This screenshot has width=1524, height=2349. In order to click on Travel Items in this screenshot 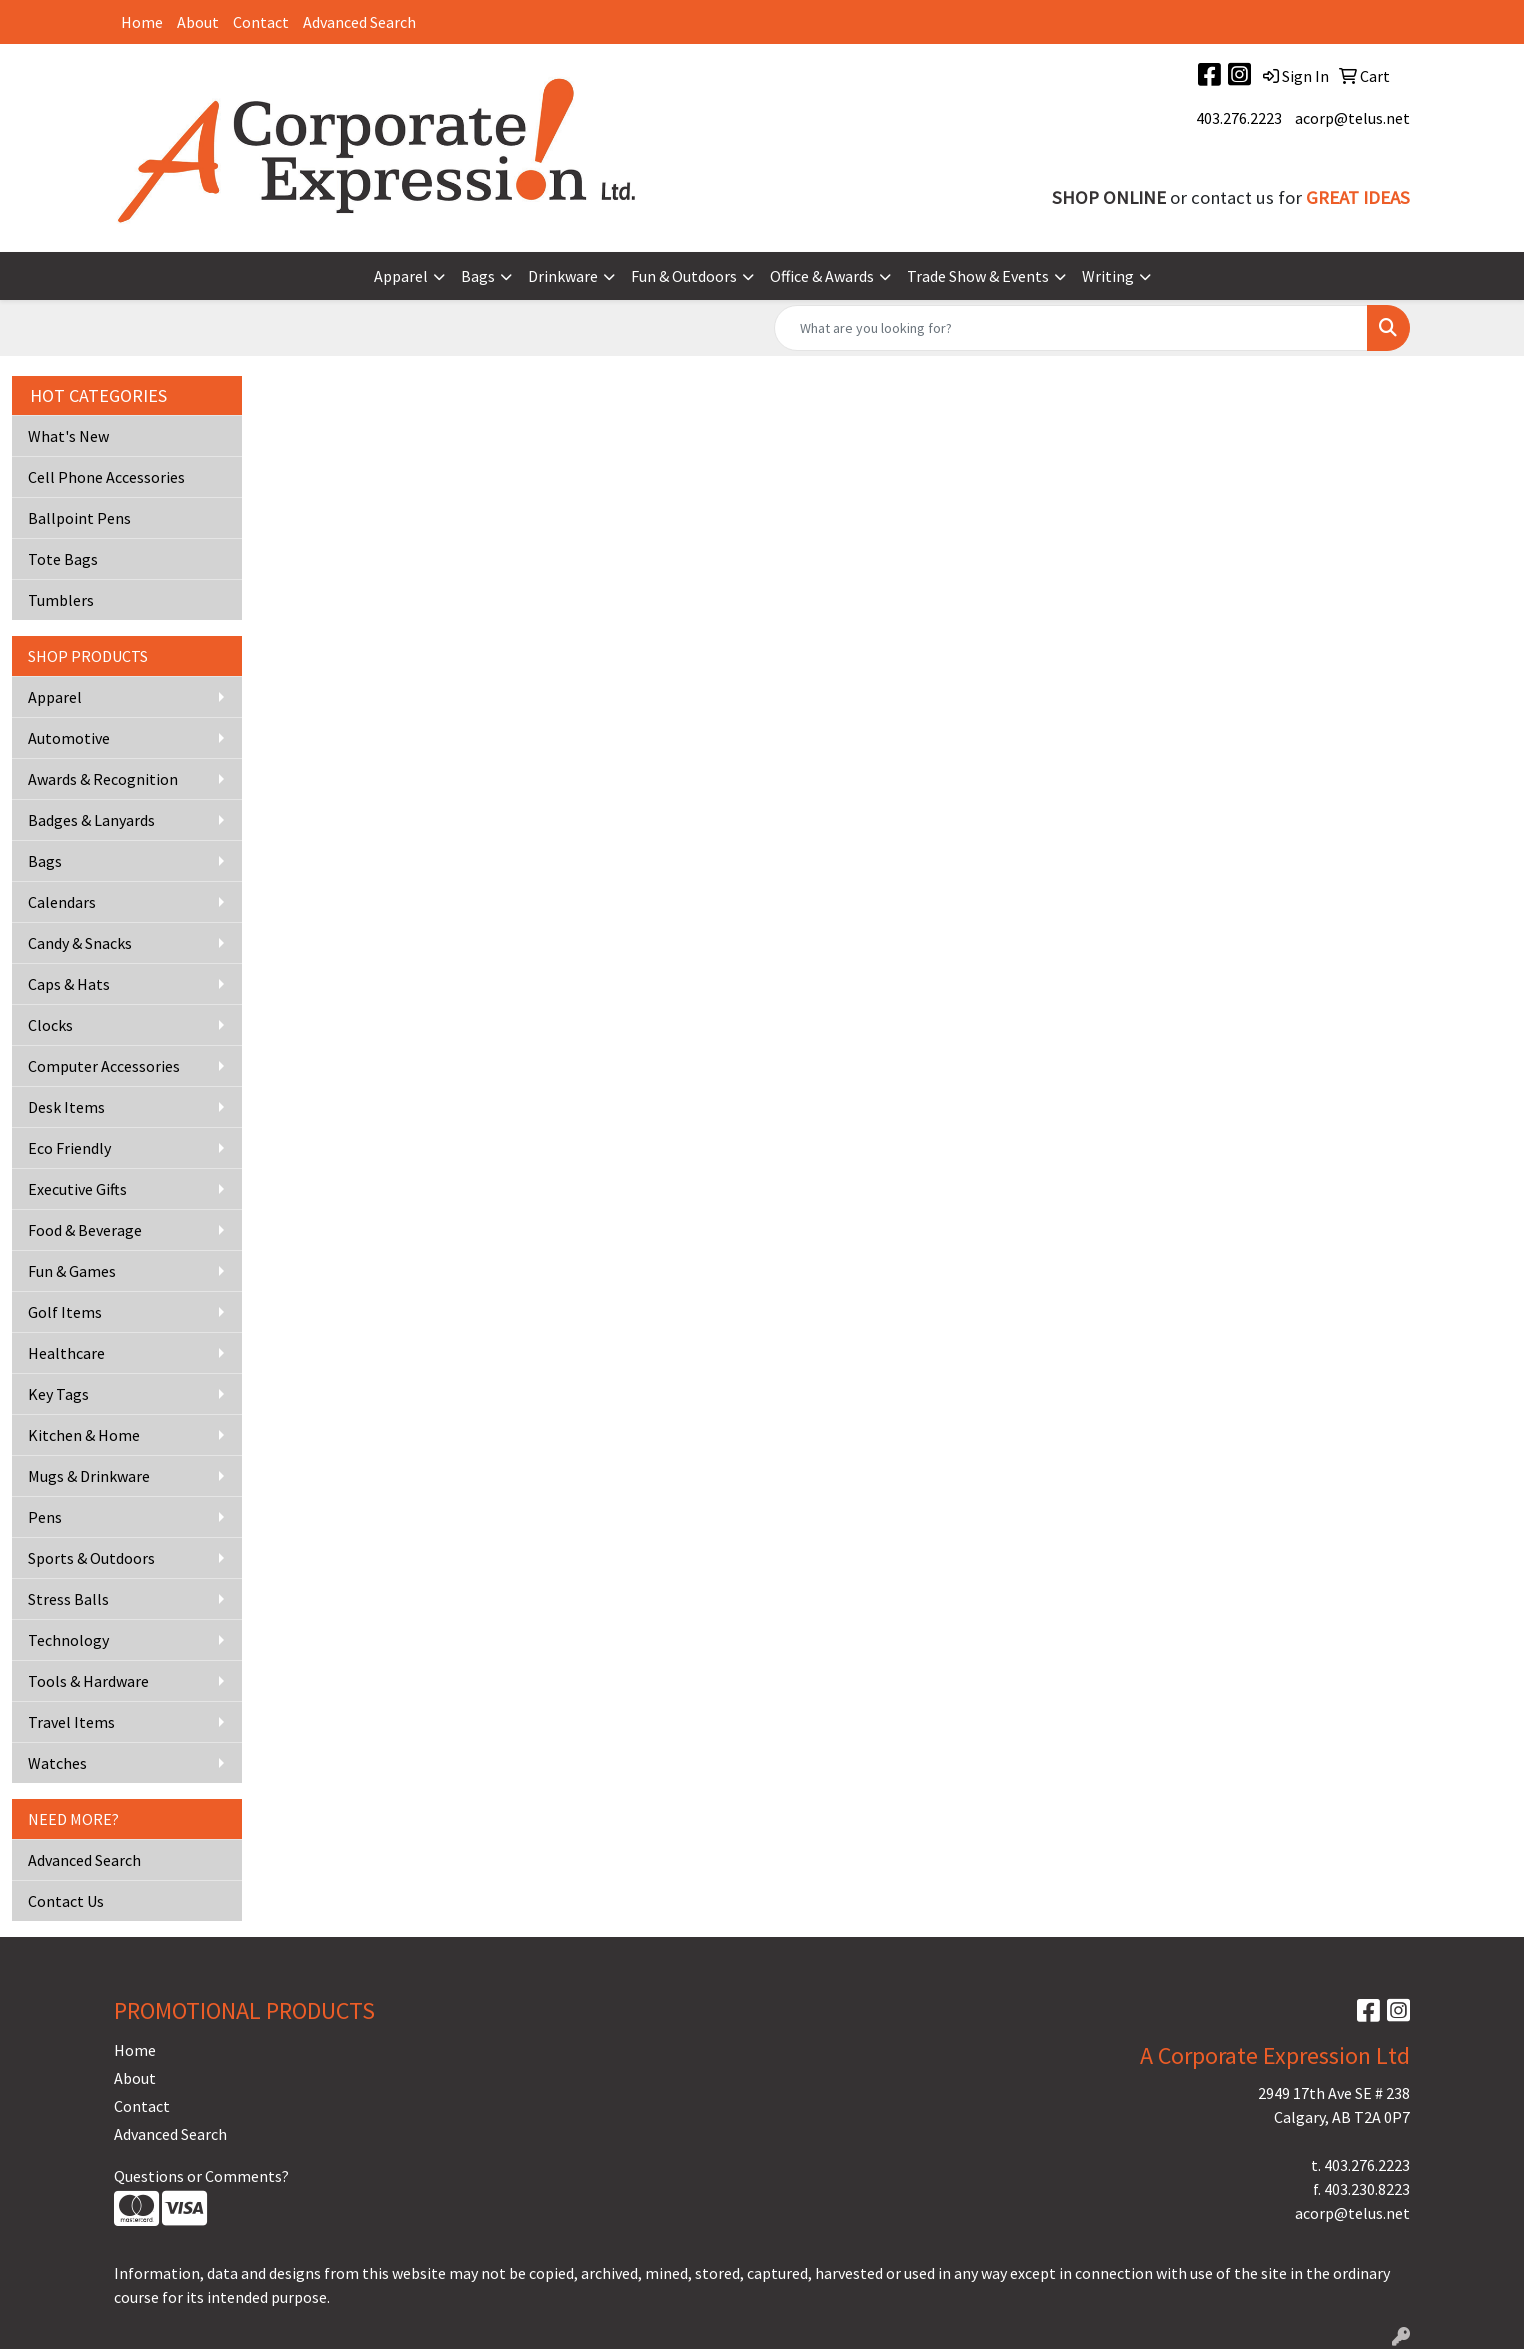, I will do `click(71, 1722)`.